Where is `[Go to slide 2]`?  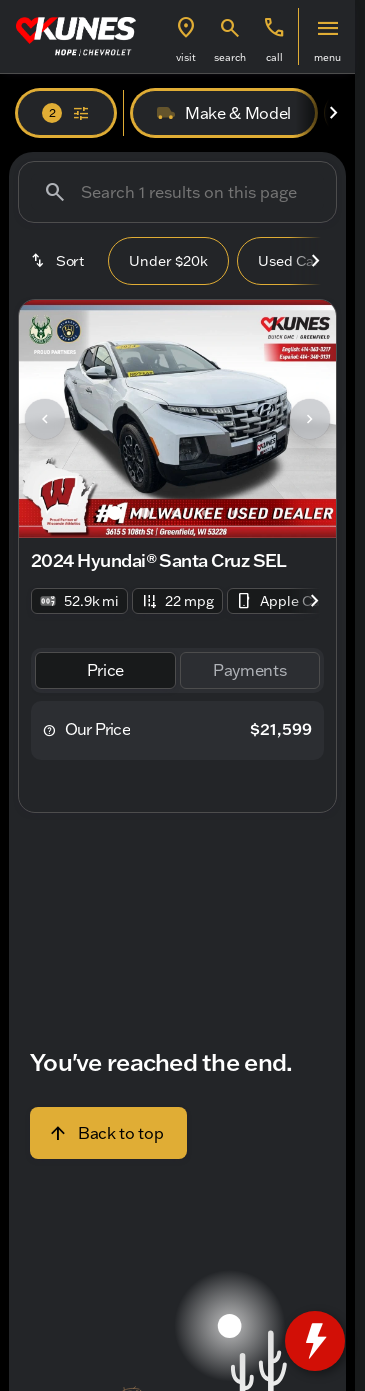
[Go to slide 2] is located at coordinates (145, 513).